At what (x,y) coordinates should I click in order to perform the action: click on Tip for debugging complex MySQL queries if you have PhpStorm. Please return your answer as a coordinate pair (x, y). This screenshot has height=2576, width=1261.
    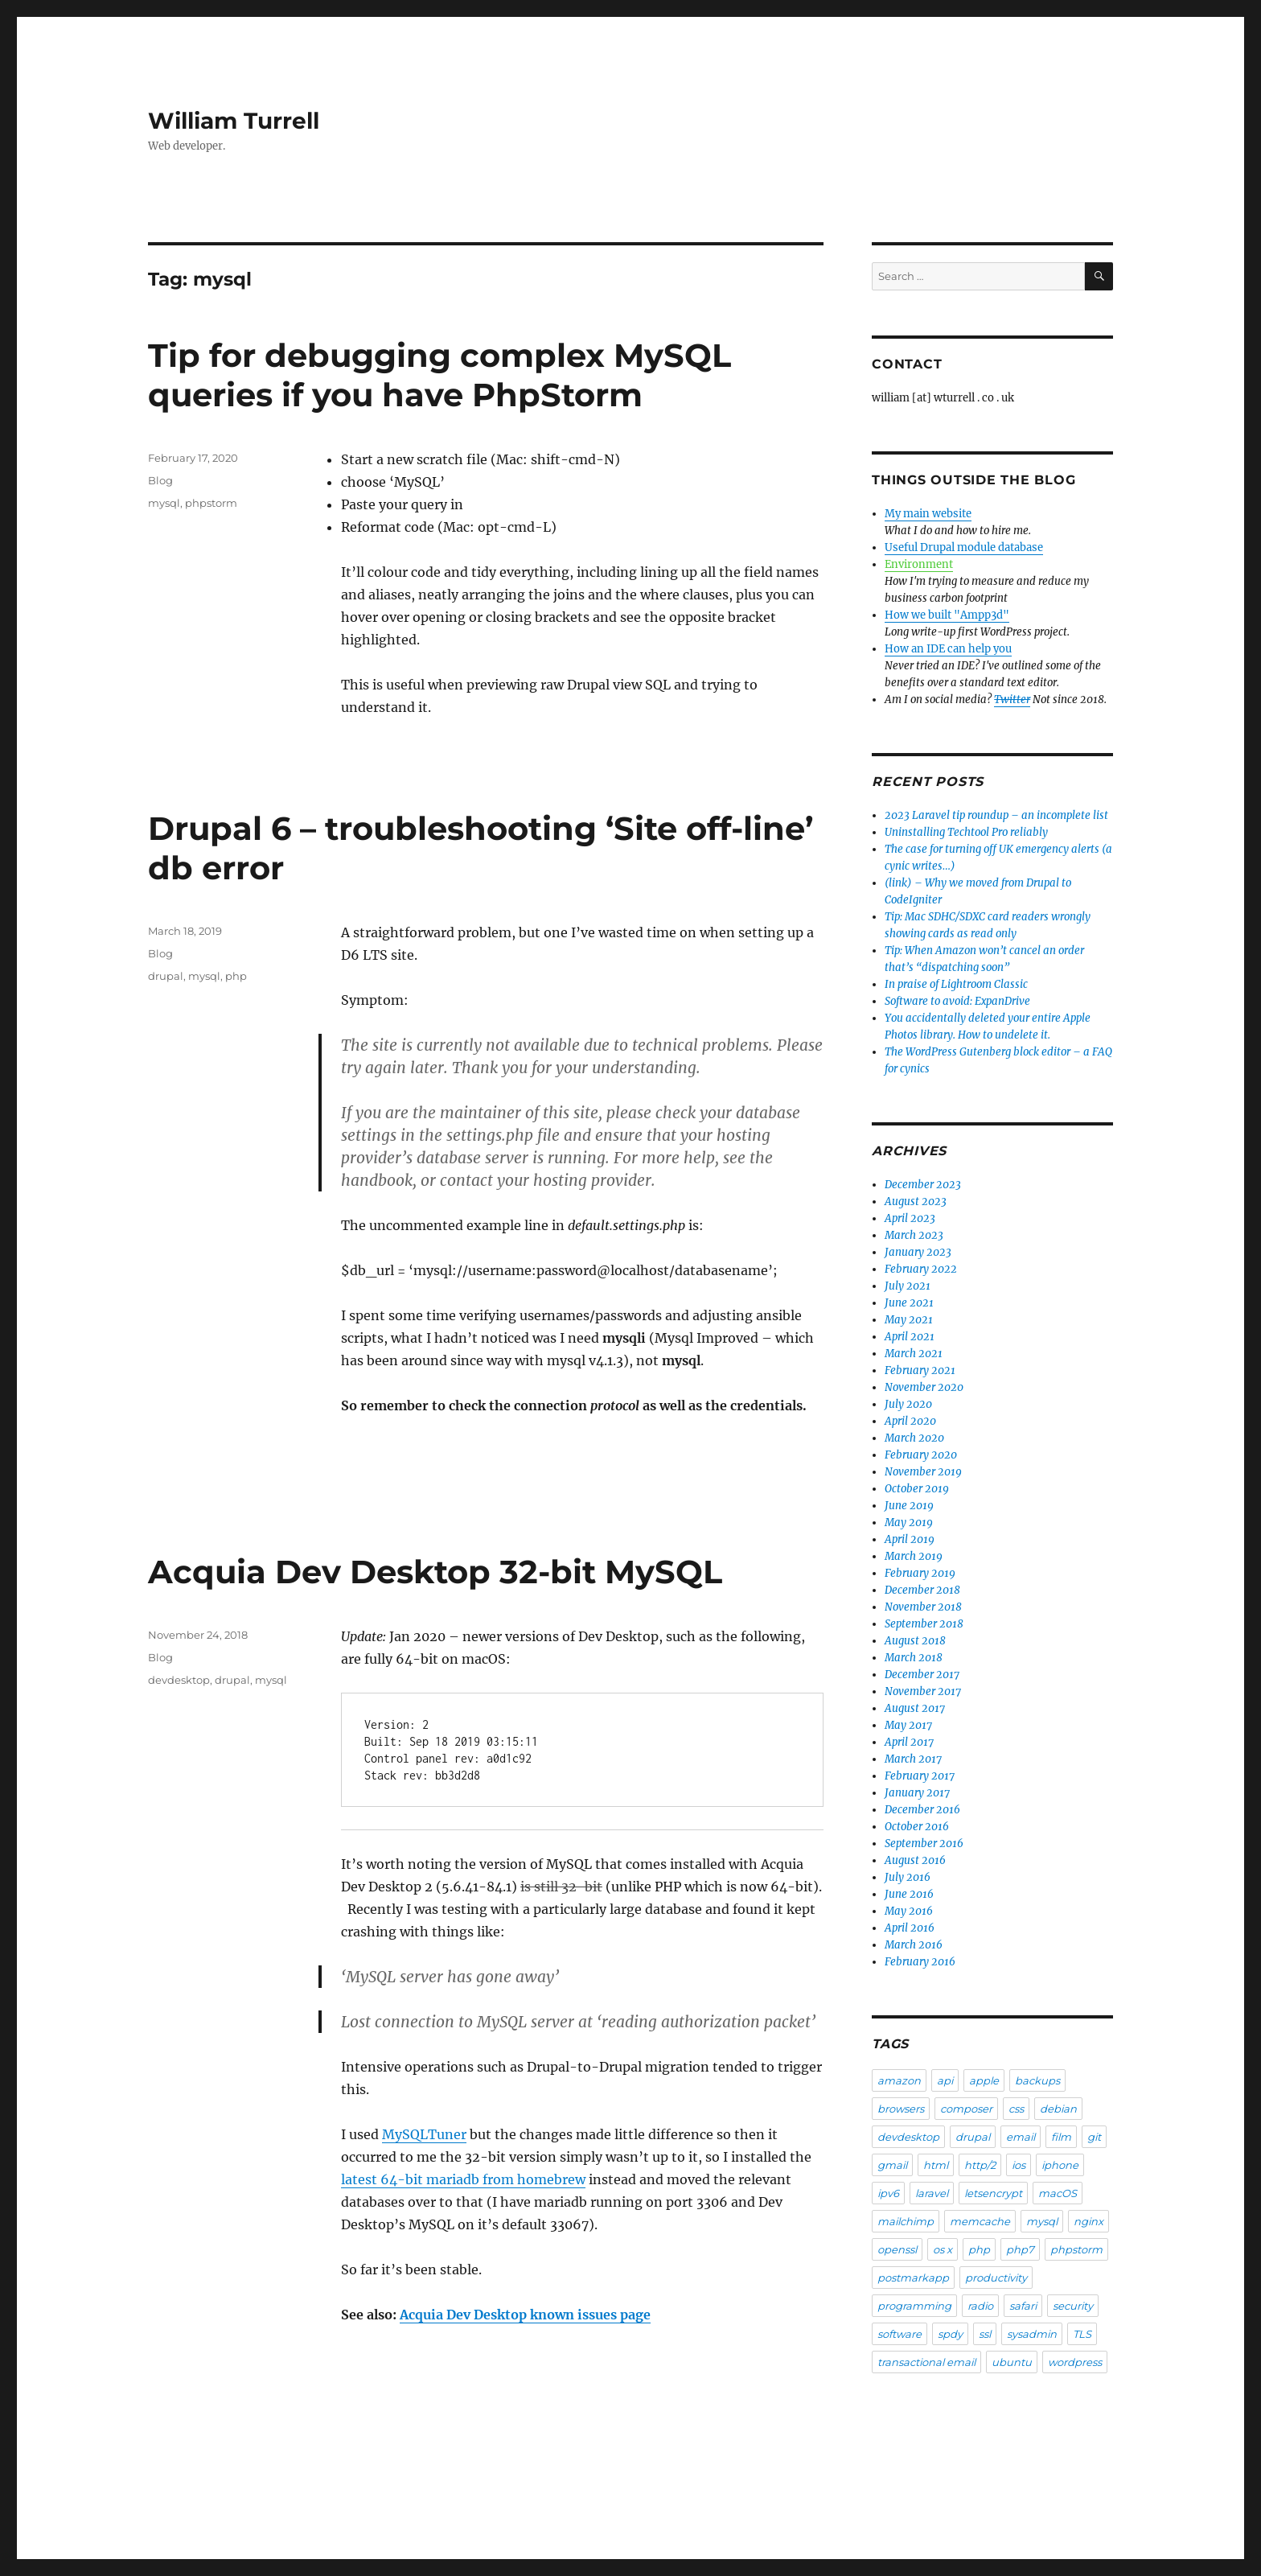
    Looking at the image, I should click on (439, 374).